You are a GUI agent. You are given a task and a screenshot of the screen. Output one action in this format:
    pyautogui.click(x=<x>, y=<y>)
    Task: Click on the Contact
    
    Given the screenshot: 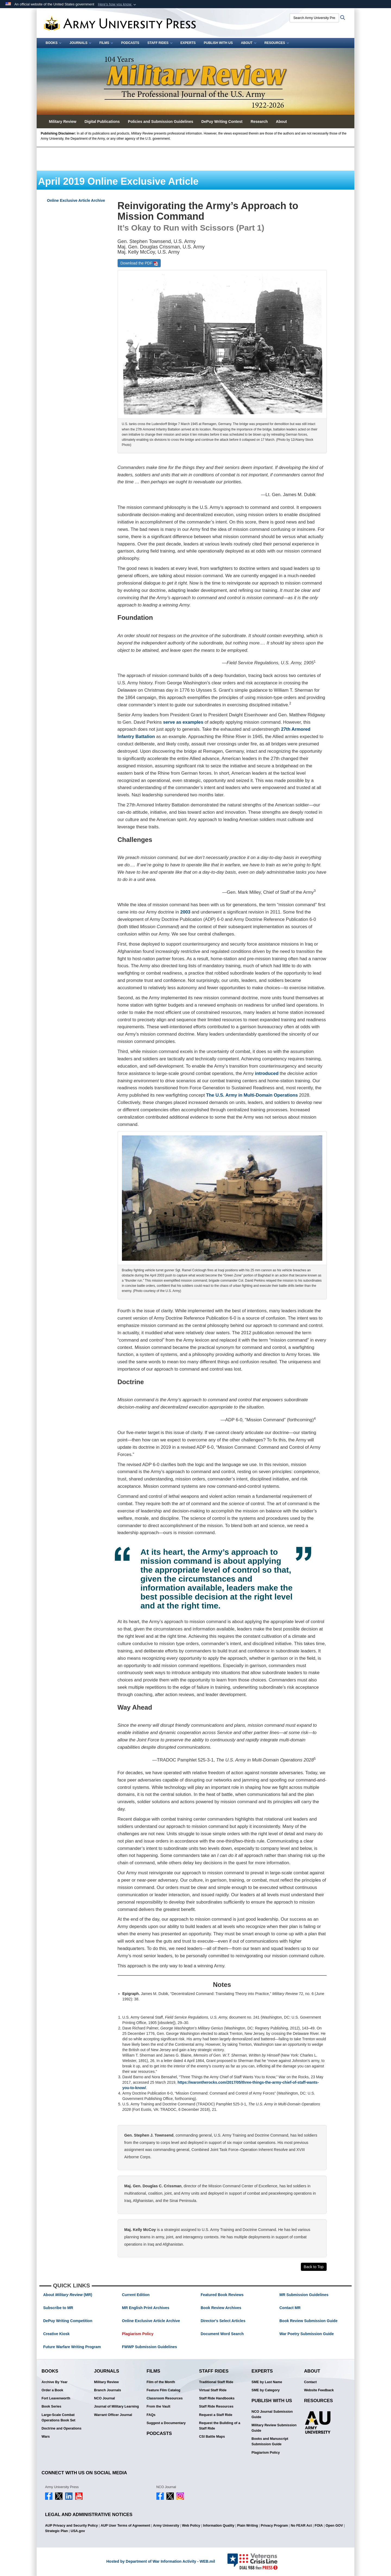 What is the action you would take?
    pyautogui.click(x=310, y=2382)
    